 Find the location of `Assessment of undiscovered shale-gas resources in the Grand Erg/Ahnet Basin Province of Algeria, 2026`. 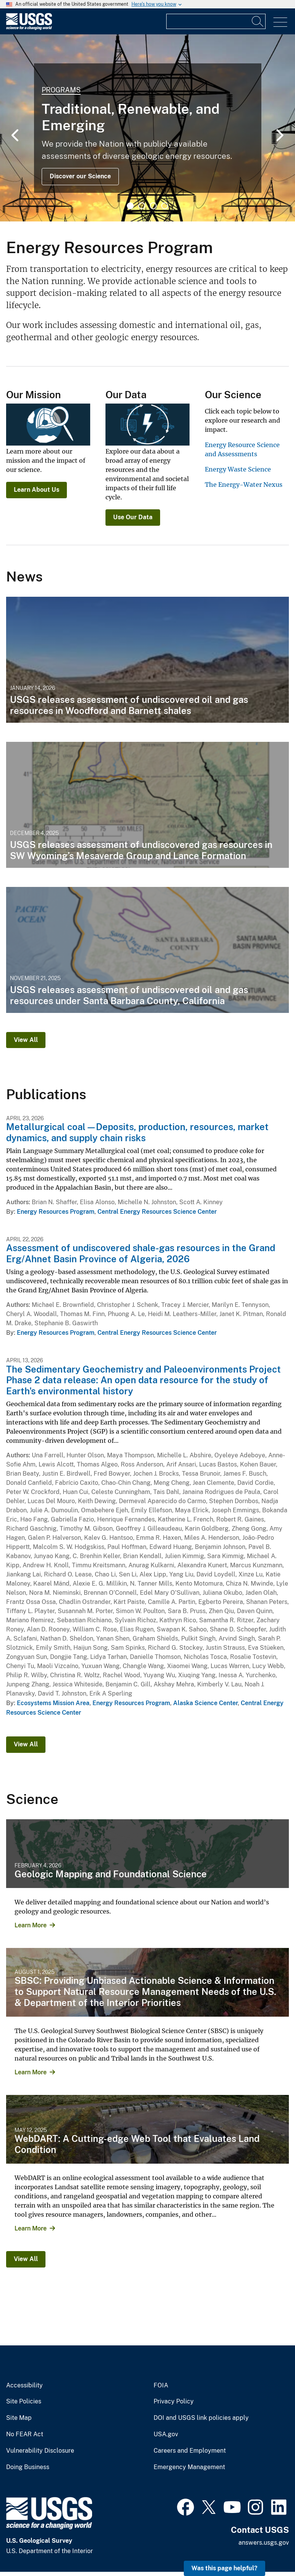

Assessment of undiscovered shale-gas resources in the Grand Erg/Ahnet Basin Province of Algeria, 2026 is located at coordinates (140, 1253).